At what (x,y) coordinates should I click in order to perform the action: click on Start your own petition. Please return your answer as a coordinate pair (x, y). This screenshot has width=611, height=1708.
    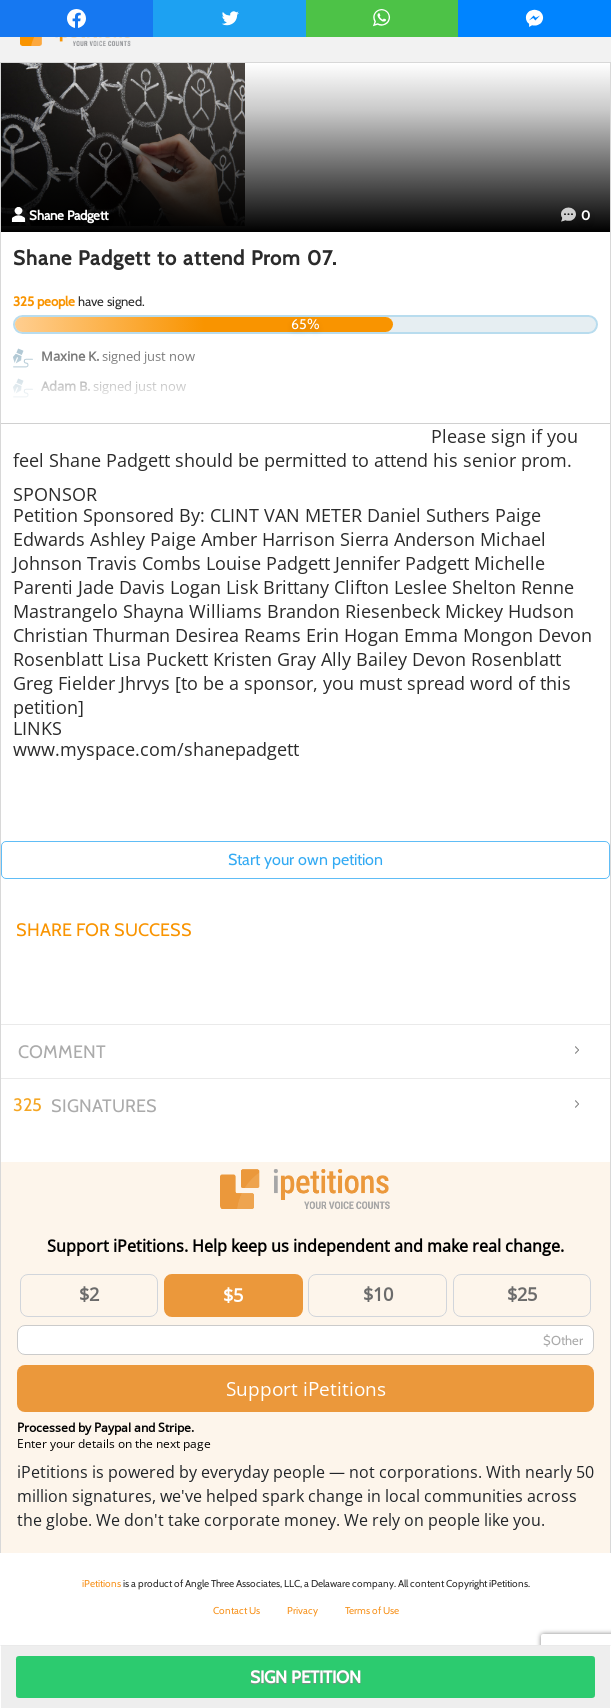
    Looking at the image, I should click on (305, 859).